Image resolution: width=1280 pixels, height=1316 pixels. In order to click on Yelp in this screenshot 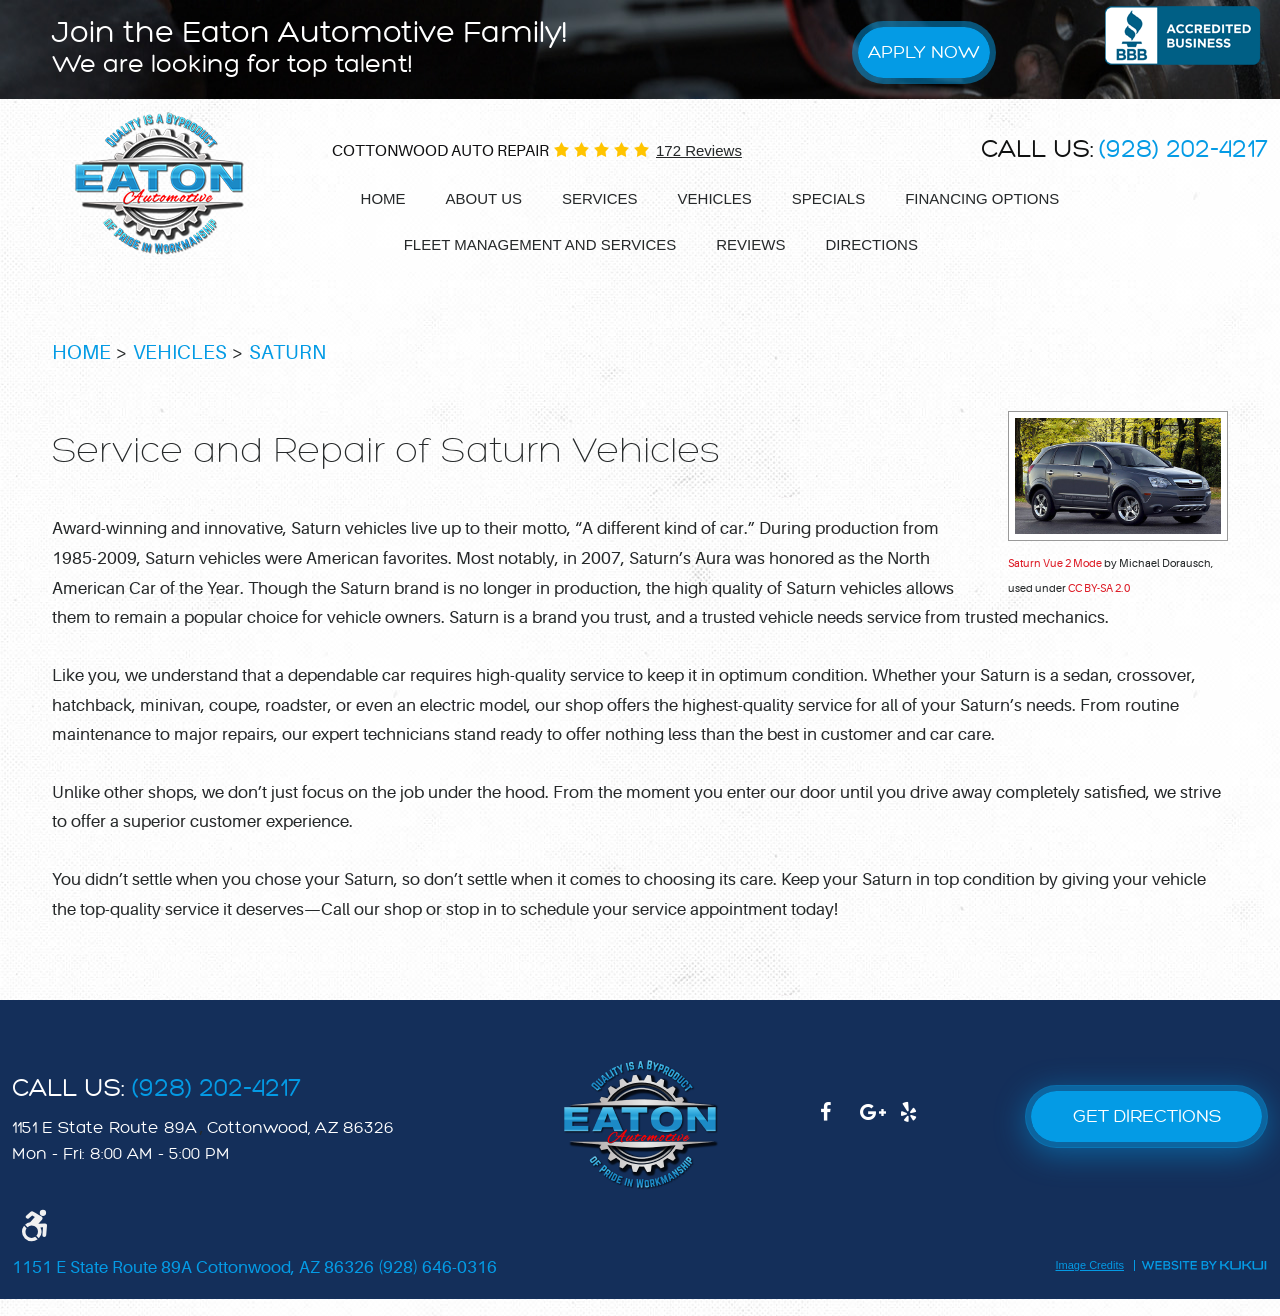, I will do `click(920, 1139)`.